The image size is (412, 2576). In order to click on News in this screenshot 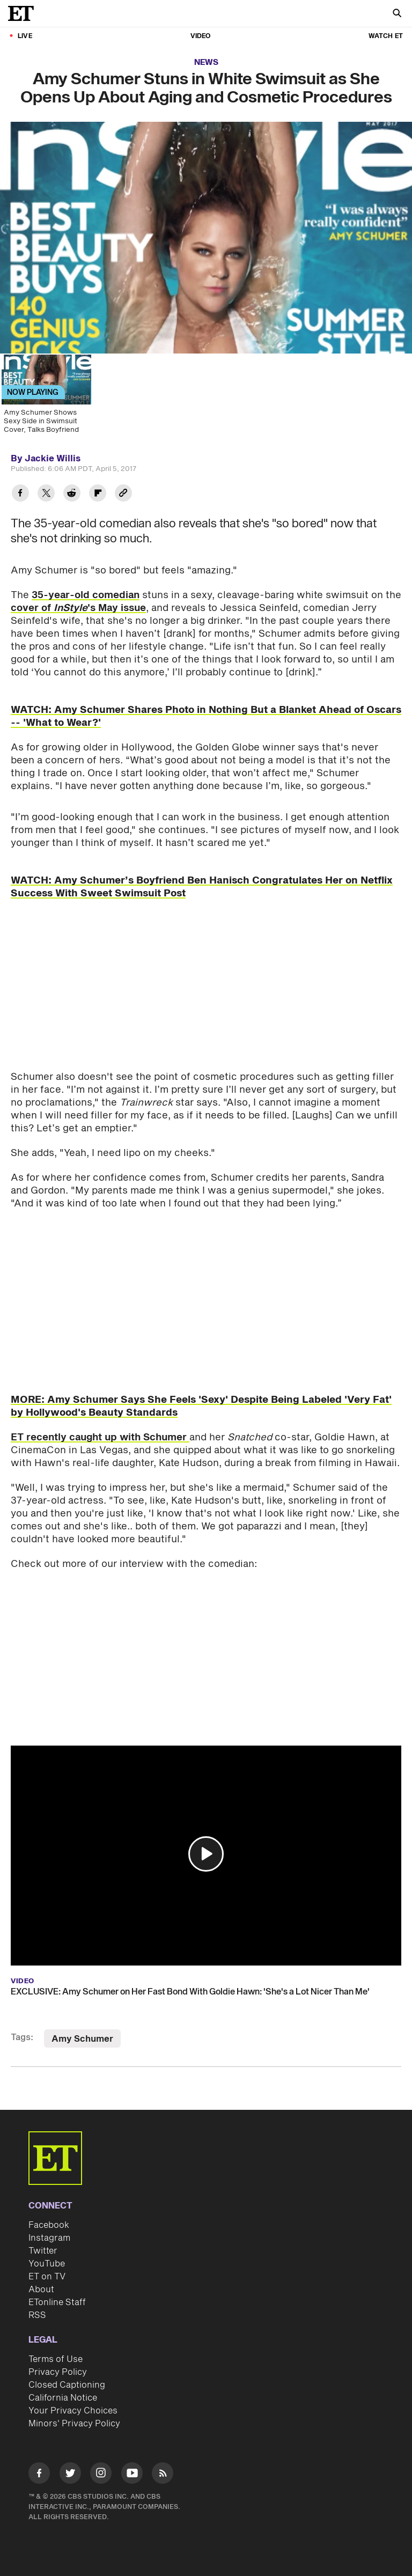, I will do `click(206, 62)`.